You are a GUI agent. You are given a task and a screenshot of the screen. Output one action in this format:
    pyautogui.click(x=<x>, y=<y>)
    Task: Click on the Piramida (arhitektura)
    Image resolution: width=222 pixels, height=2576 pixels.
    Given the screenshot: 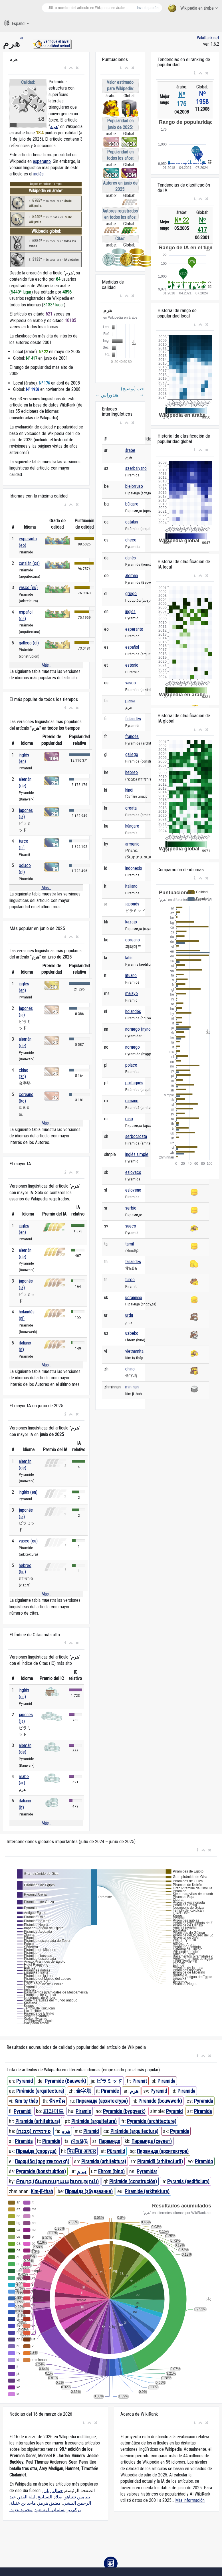 What is the action you would take?
    pyautogui.click(x=37, y=2121)
    